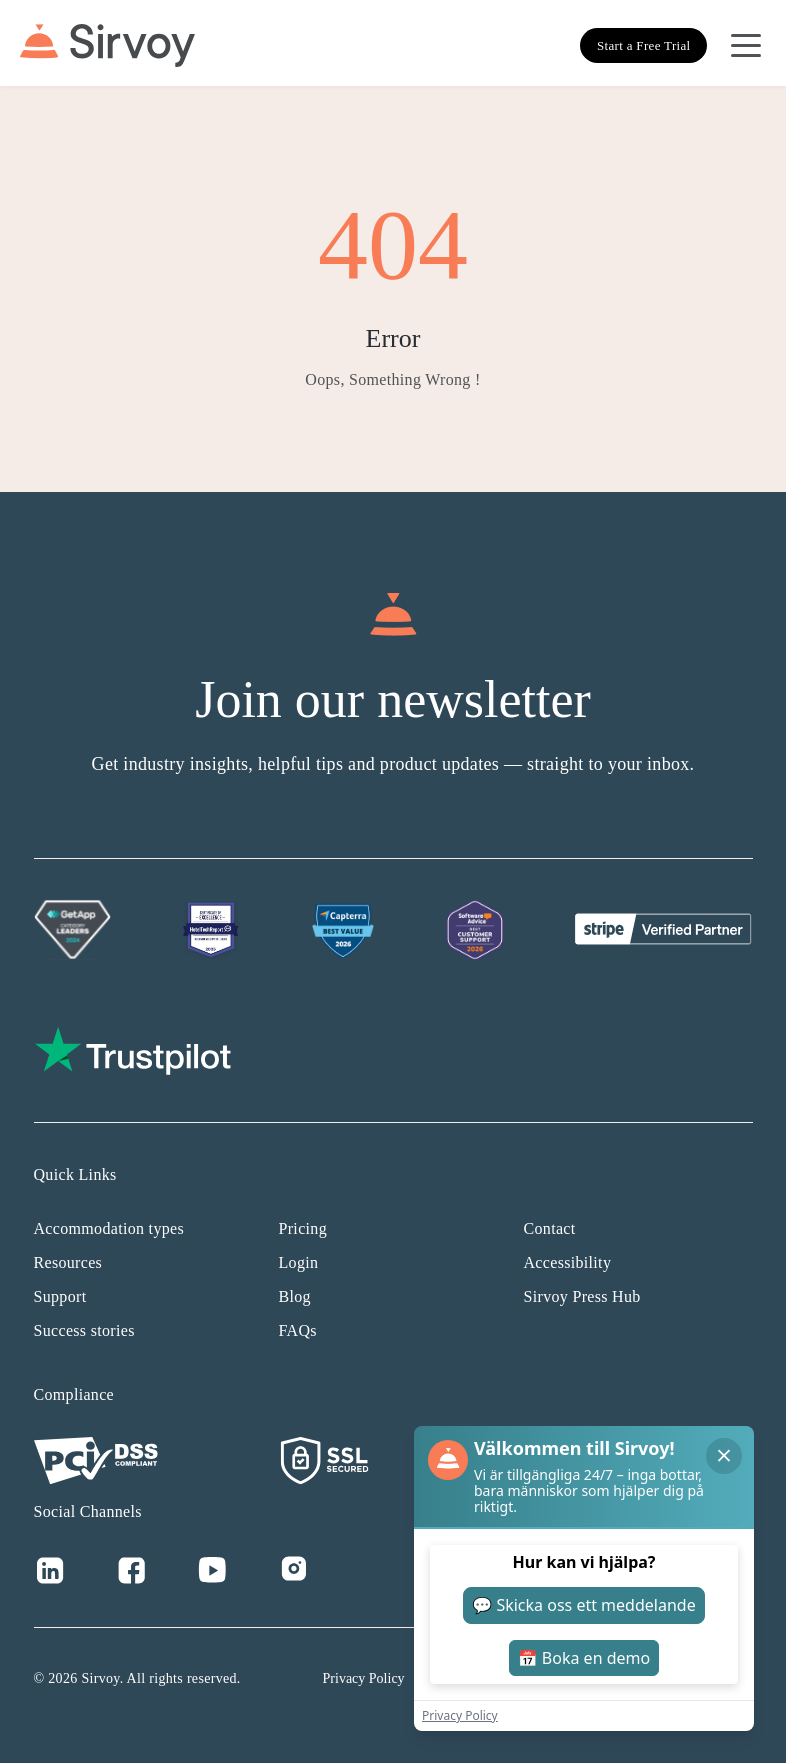 Image resolution: width=786 pixels, height=1763 pixels. I want to click on Resources, so click(68, 1262).